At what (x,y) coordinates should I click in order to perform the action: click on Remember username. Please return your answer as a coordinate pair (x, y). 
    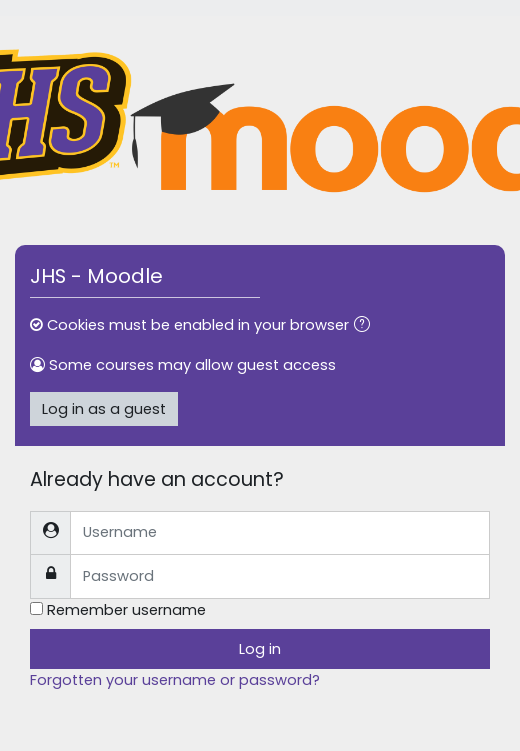
    Looking at the image, I should click on (126, 610).